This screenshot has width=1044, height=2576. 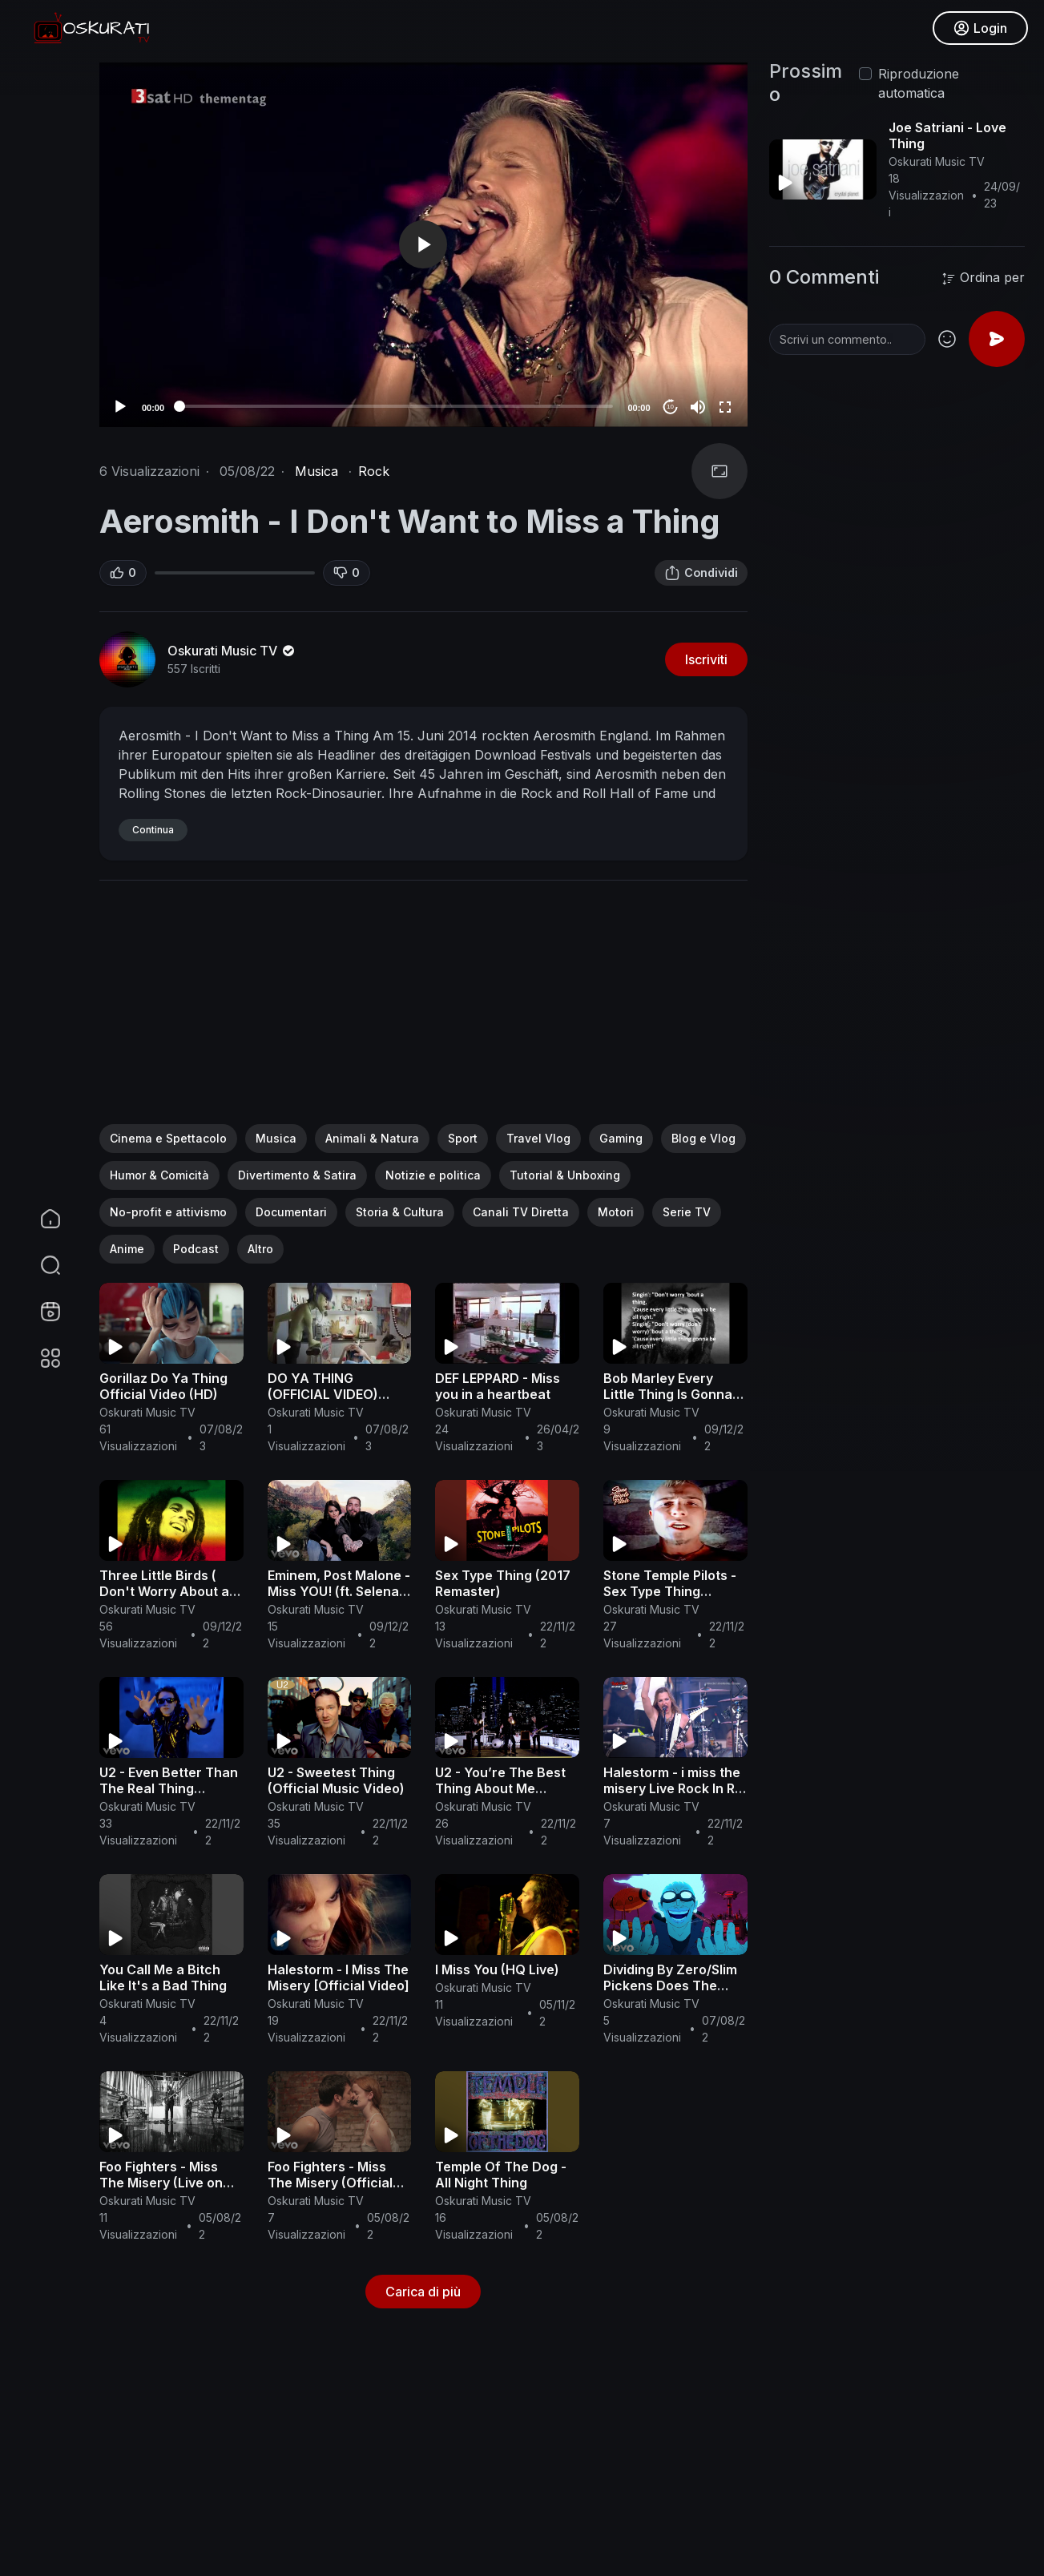 I want to click on Cinema e Spettacolo, so click(x=168, y=1138).